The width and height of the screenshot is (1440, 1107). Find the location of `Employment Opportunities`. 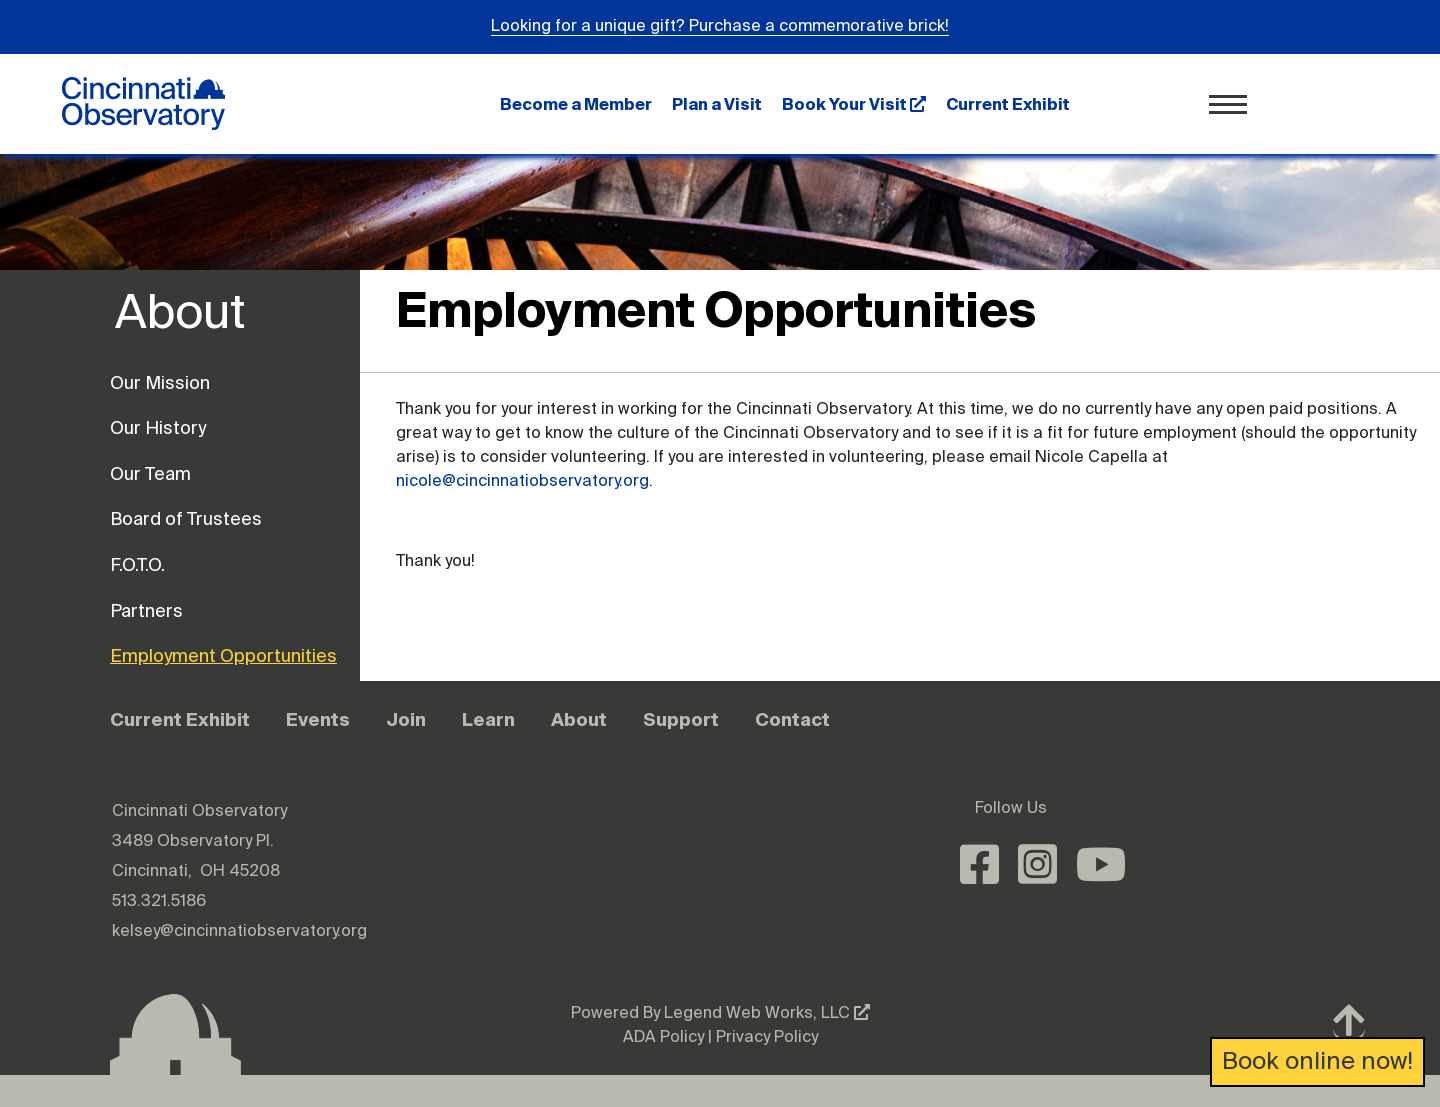

Employment Opportunities is located at coordinates (190, 657).